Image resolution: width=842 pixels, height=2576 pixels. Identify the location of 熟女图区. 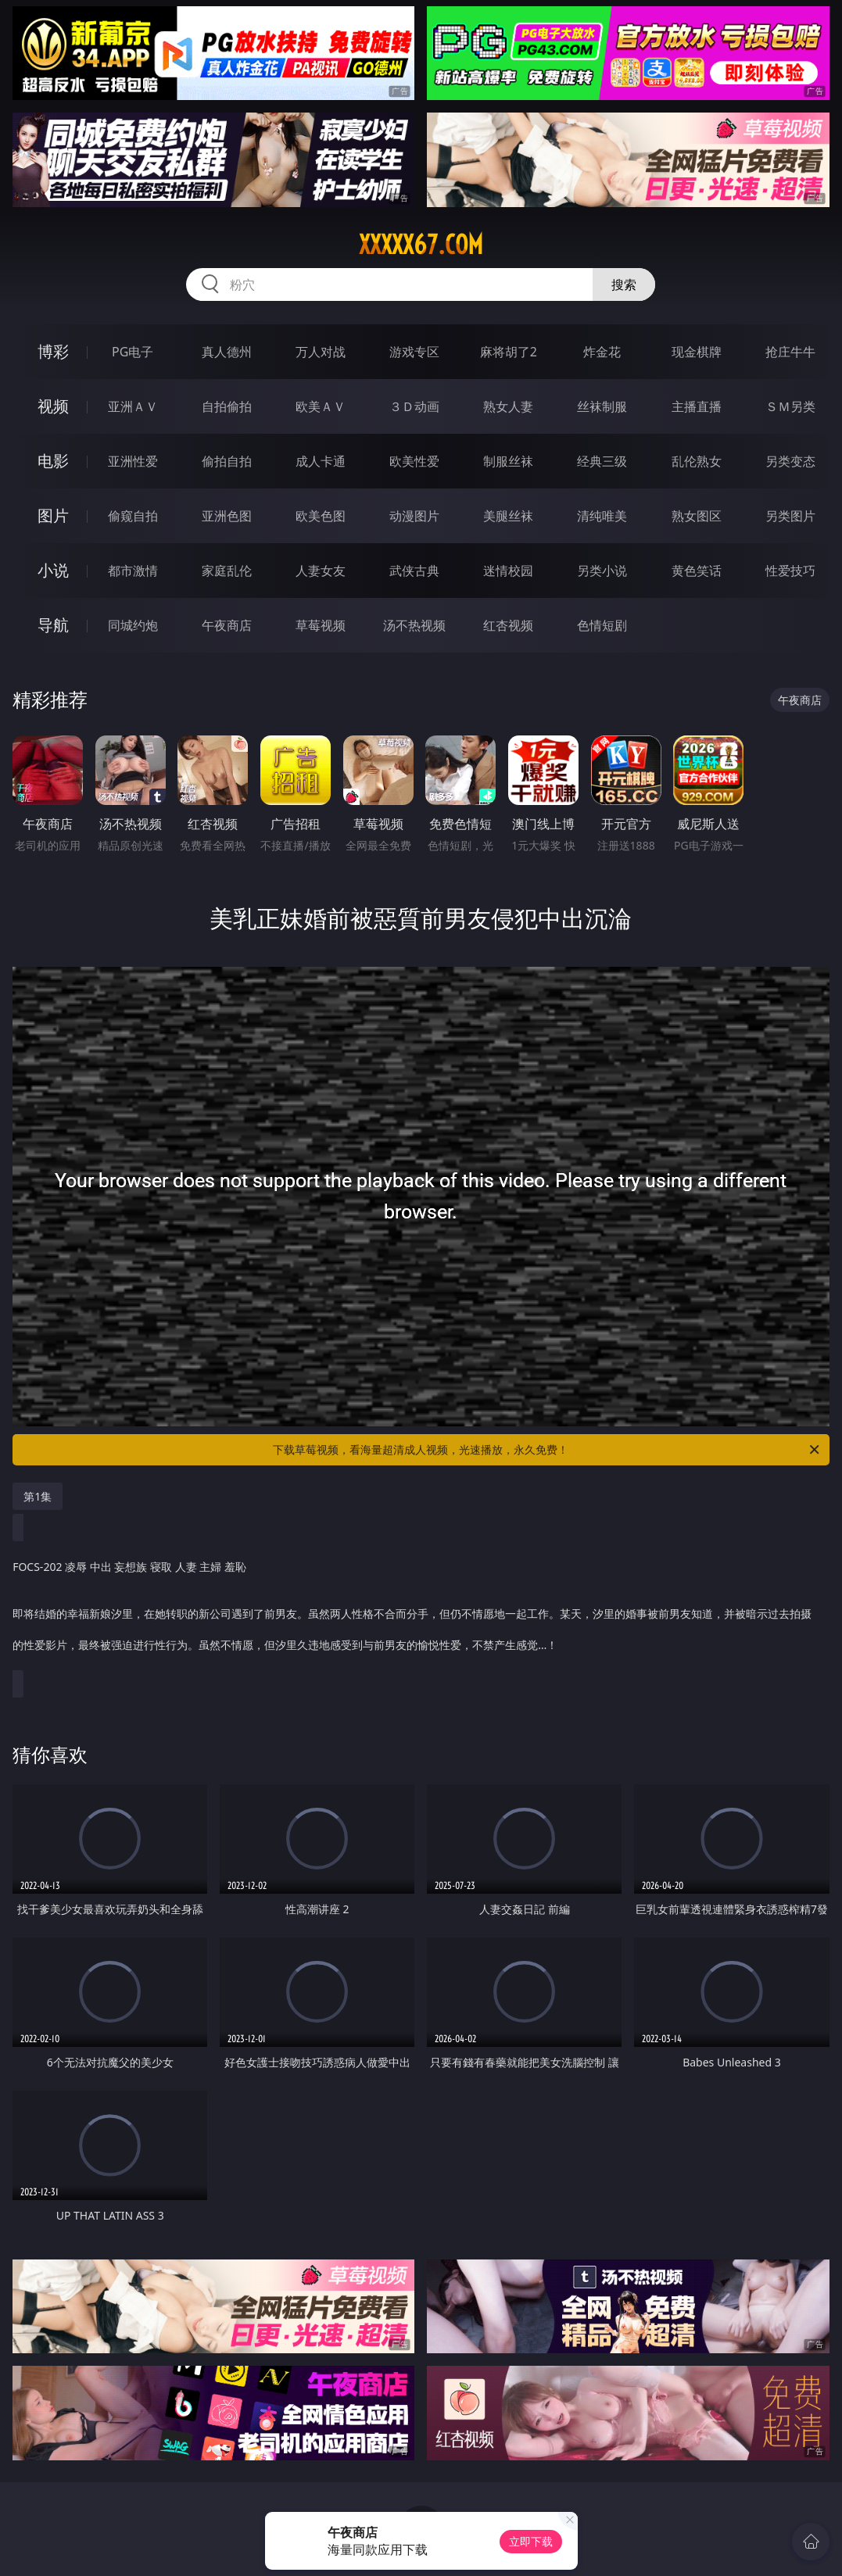
(697, 515).